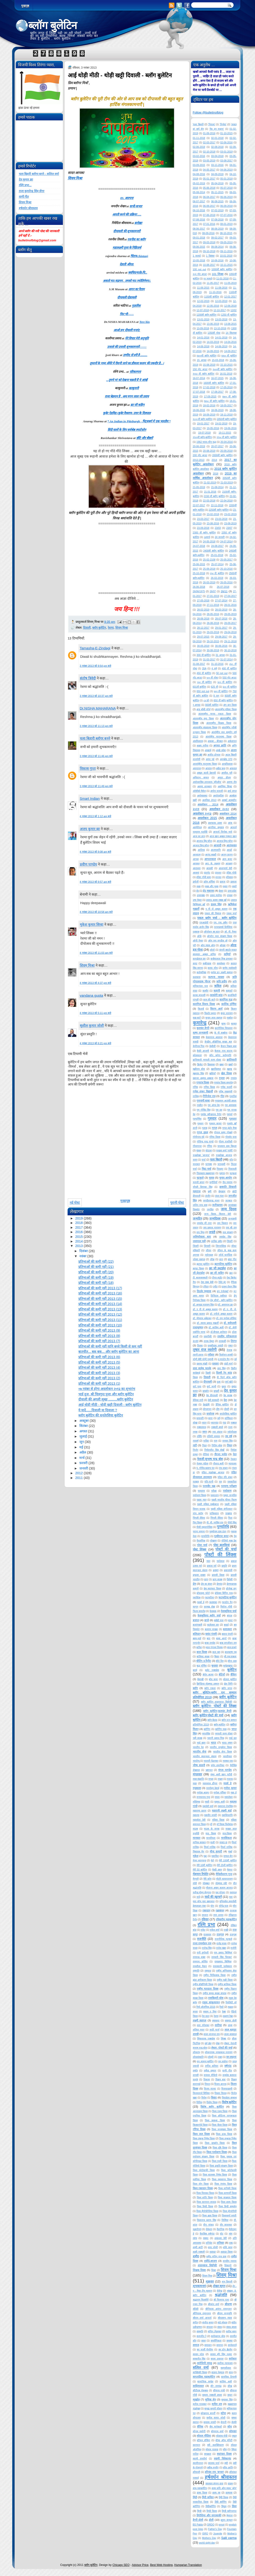 The width and height of the screenshot is (255, 2576). I want to click on आपातकाल, so click(210, 859).